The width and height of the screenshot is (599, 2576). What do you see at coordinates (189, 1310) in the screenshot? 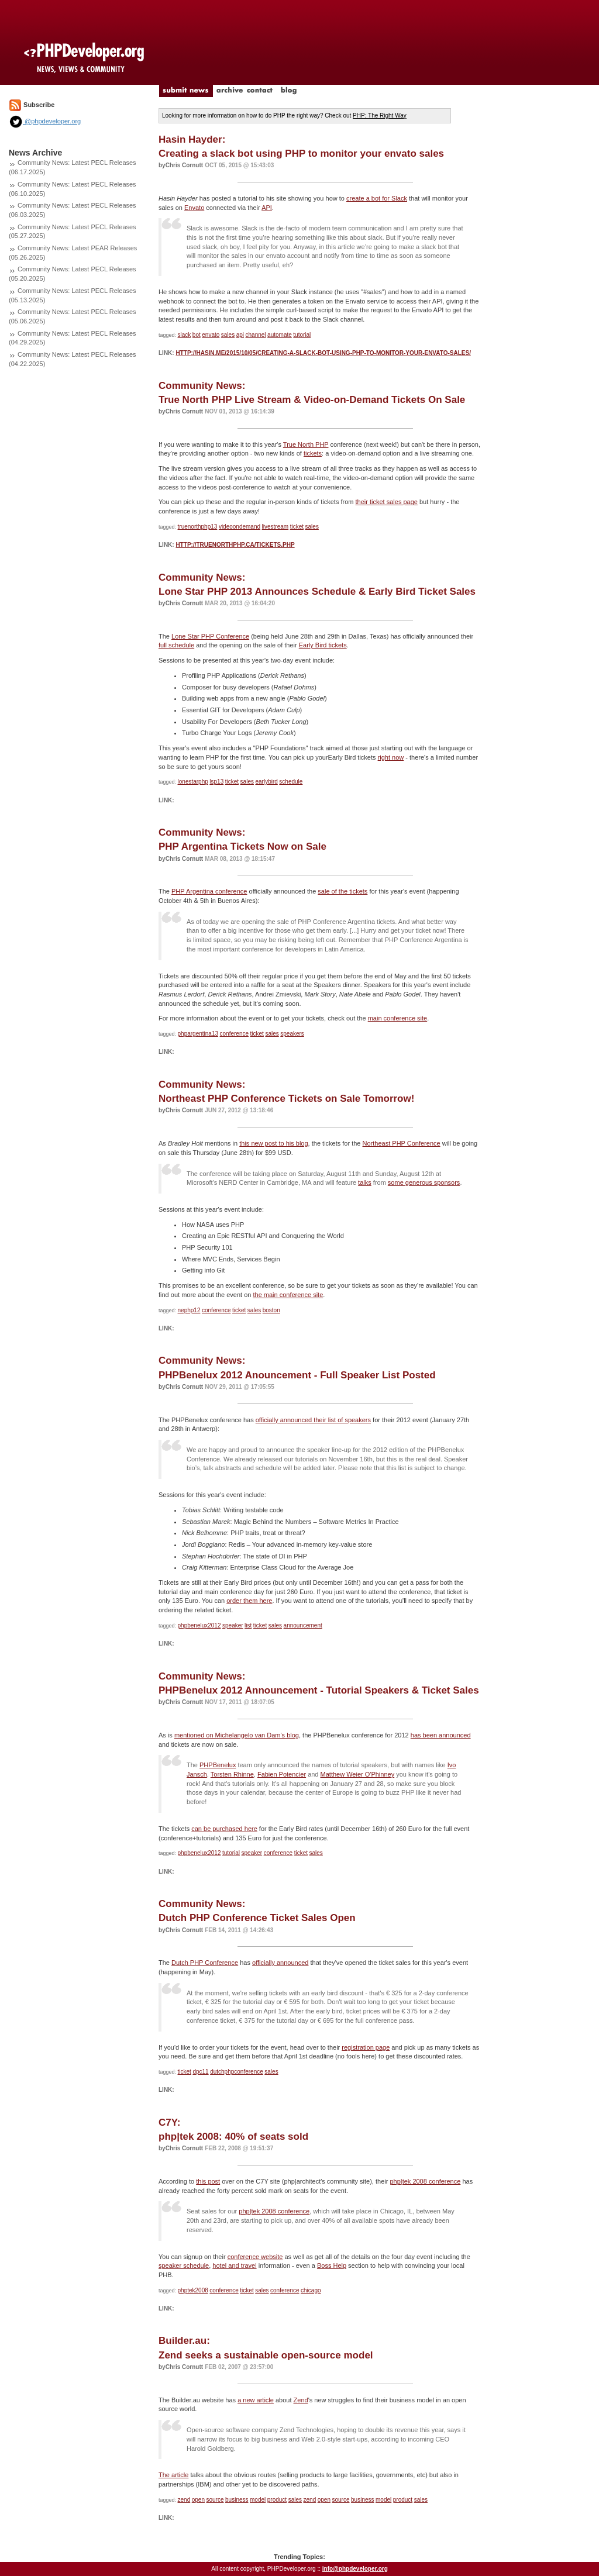
I see `nephp12` at bounding box center [189, 1310].